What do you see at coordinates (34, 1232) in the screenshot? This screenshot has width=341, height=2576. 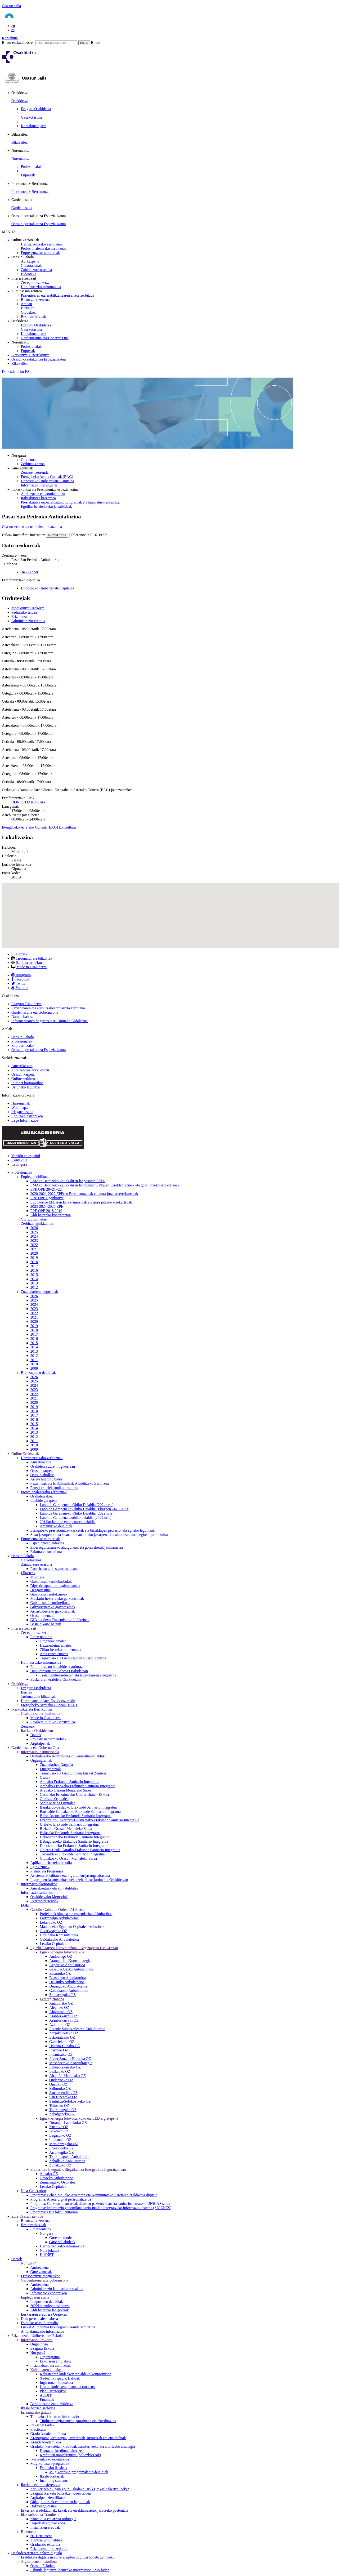 I see `2025` at bounding box center [34, 1232].